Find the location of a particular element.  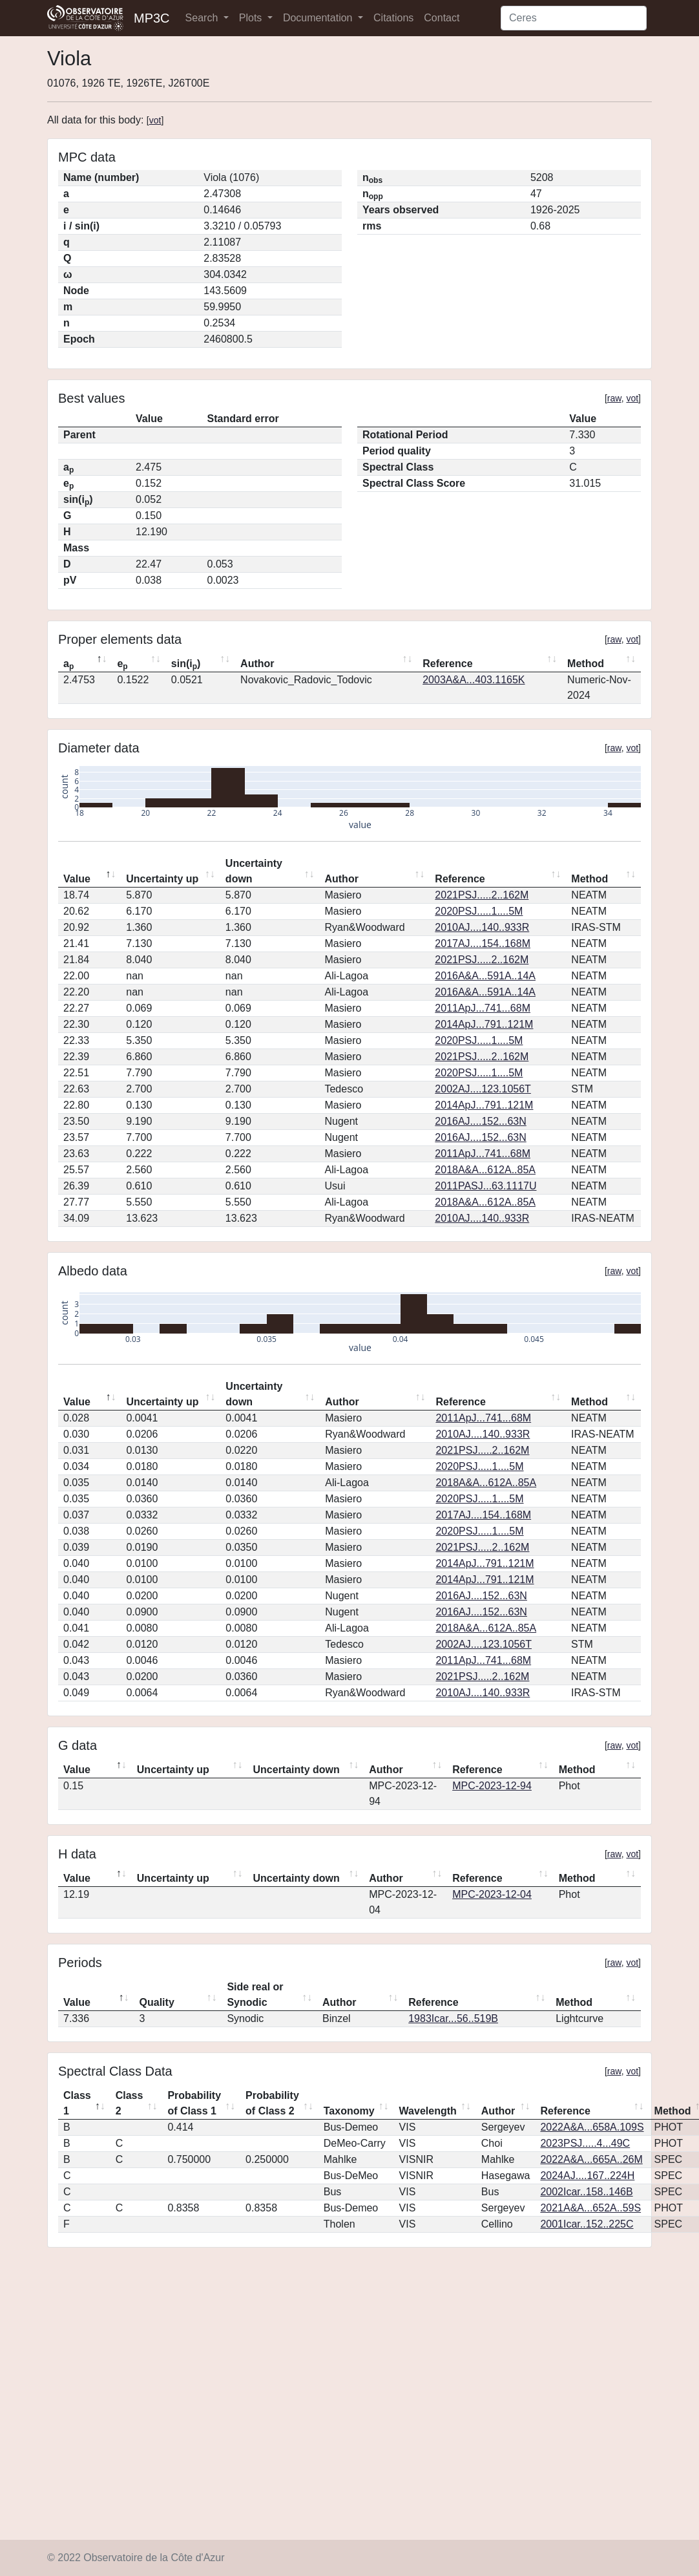

Citations is located at coordinates (393, 17).